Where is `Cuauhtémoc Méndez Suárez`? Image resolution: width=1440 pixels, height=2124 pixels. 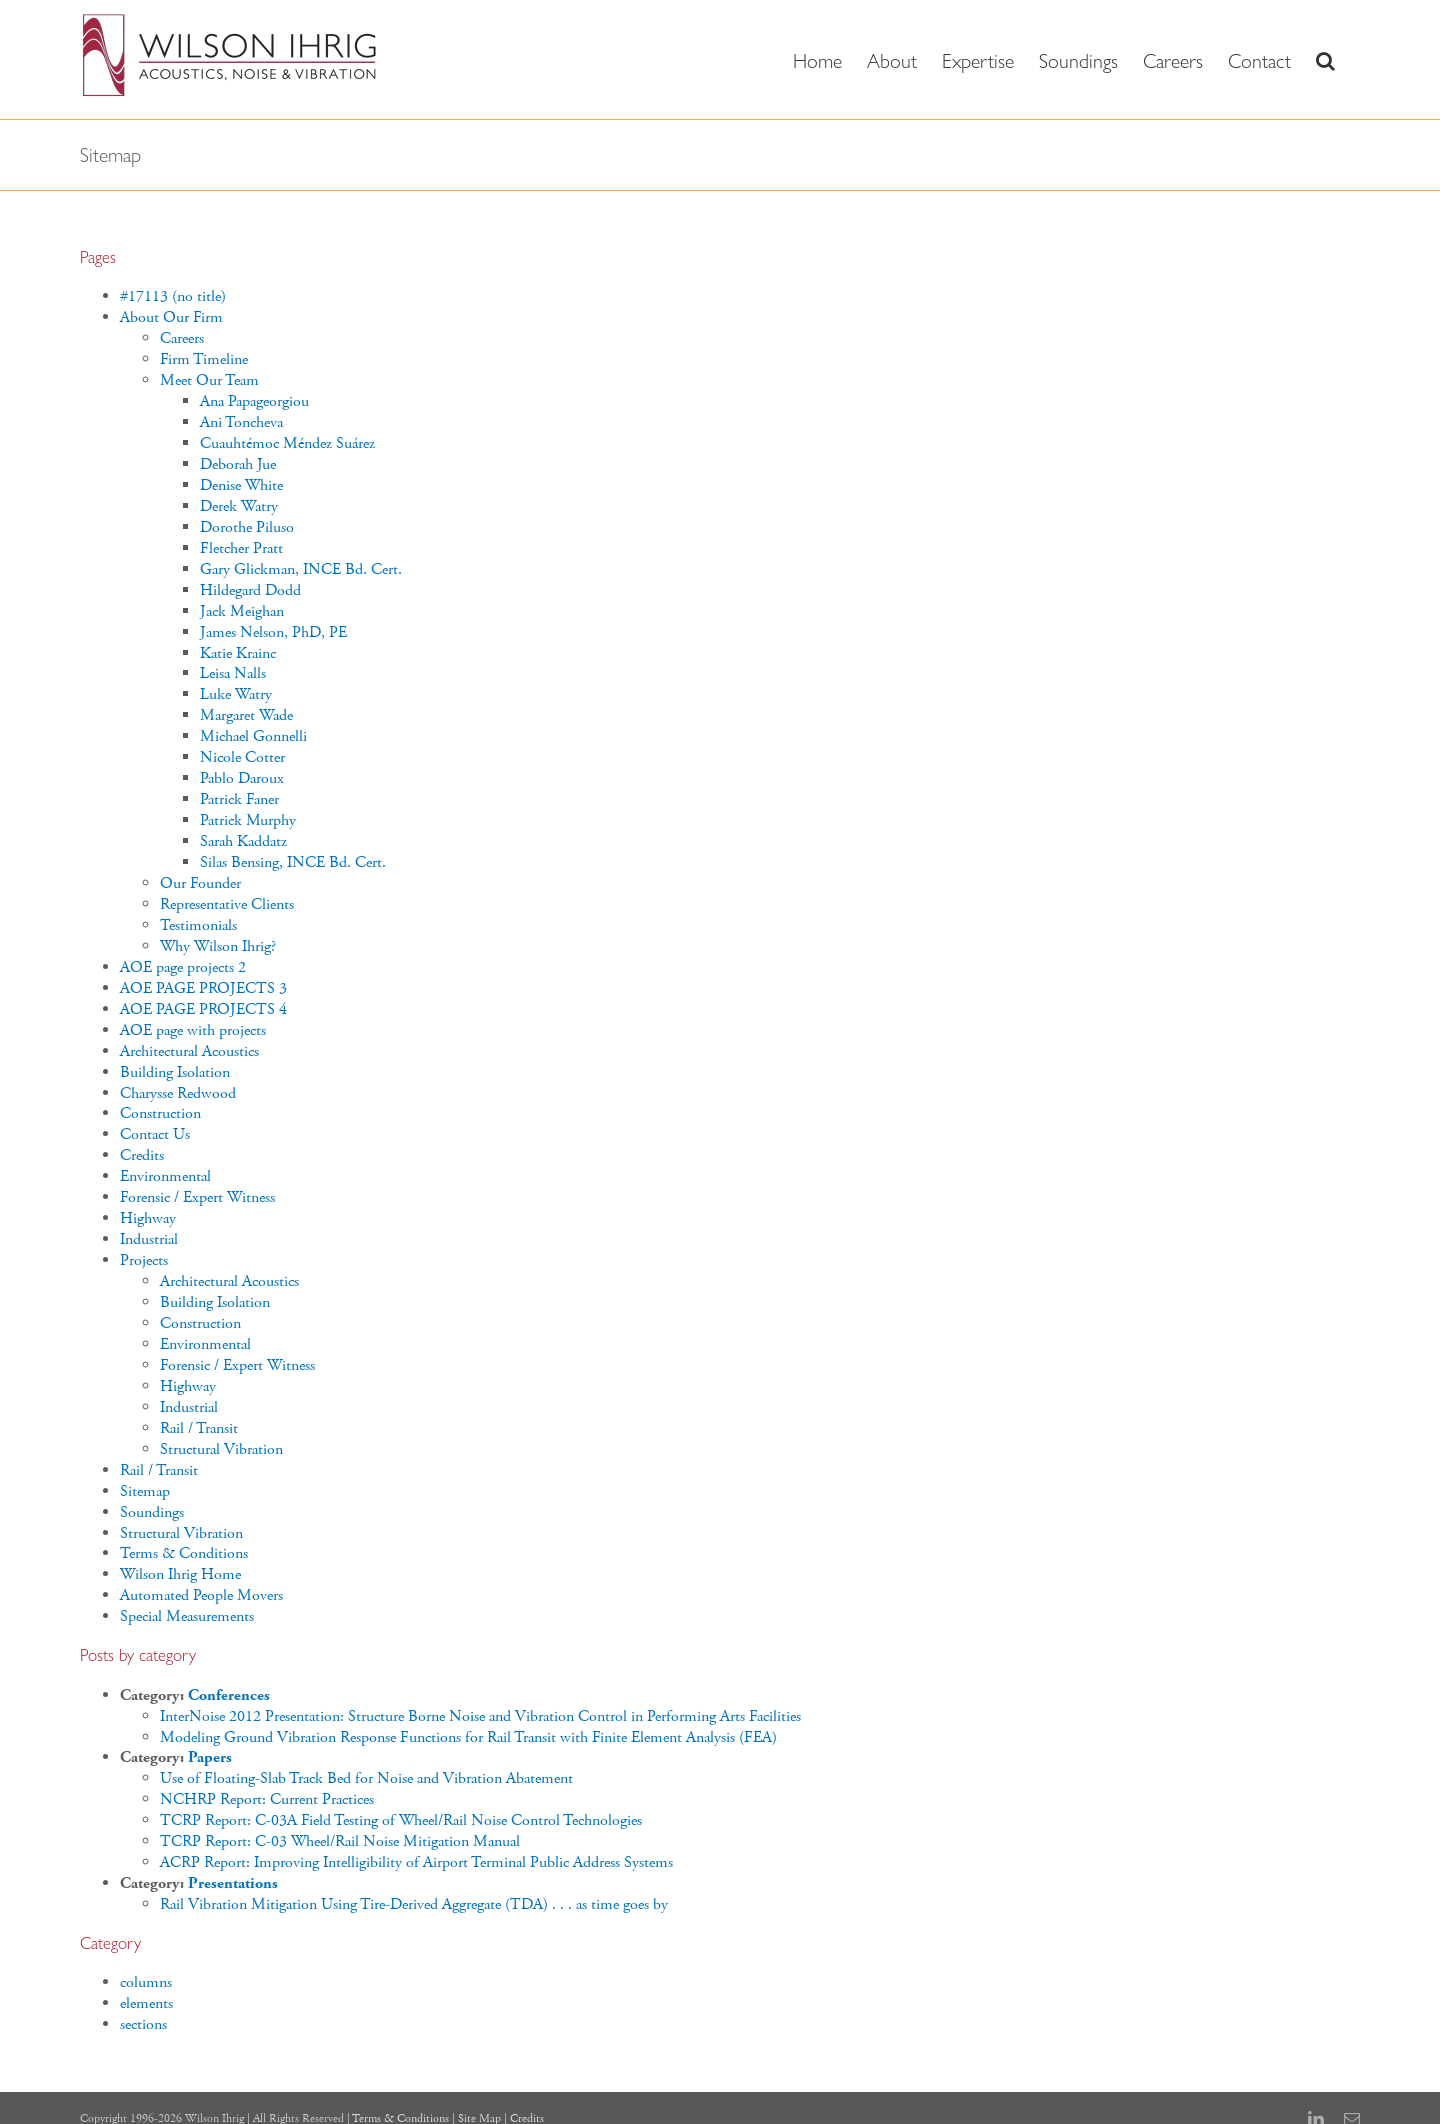 Cuauhtémoc Méndez Suárez is located at coordinates (287, 443).